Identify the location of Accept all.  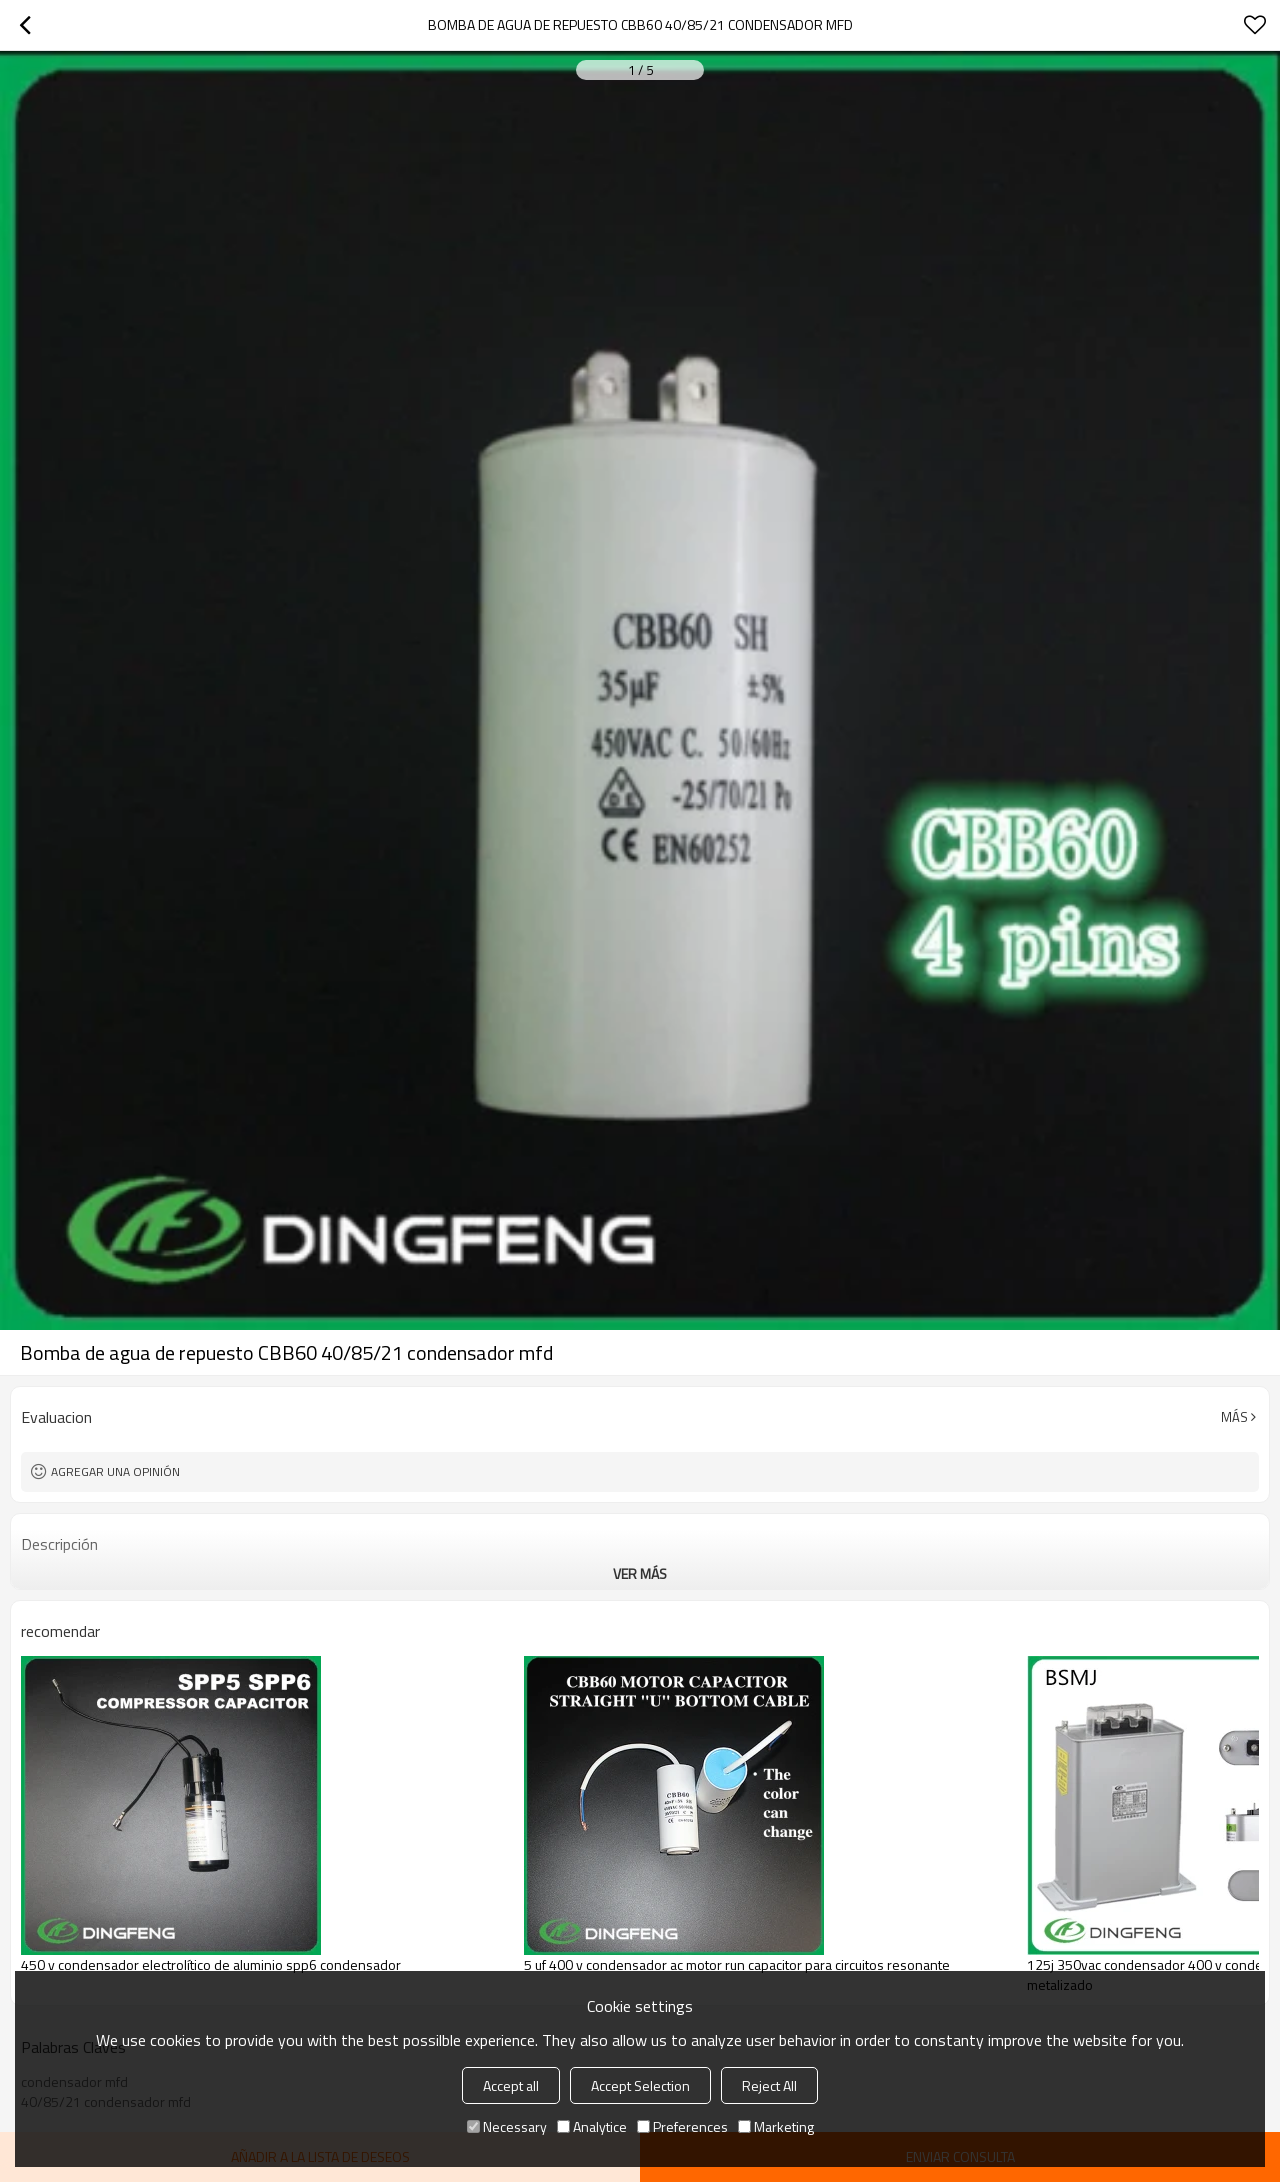
(511, 2085).